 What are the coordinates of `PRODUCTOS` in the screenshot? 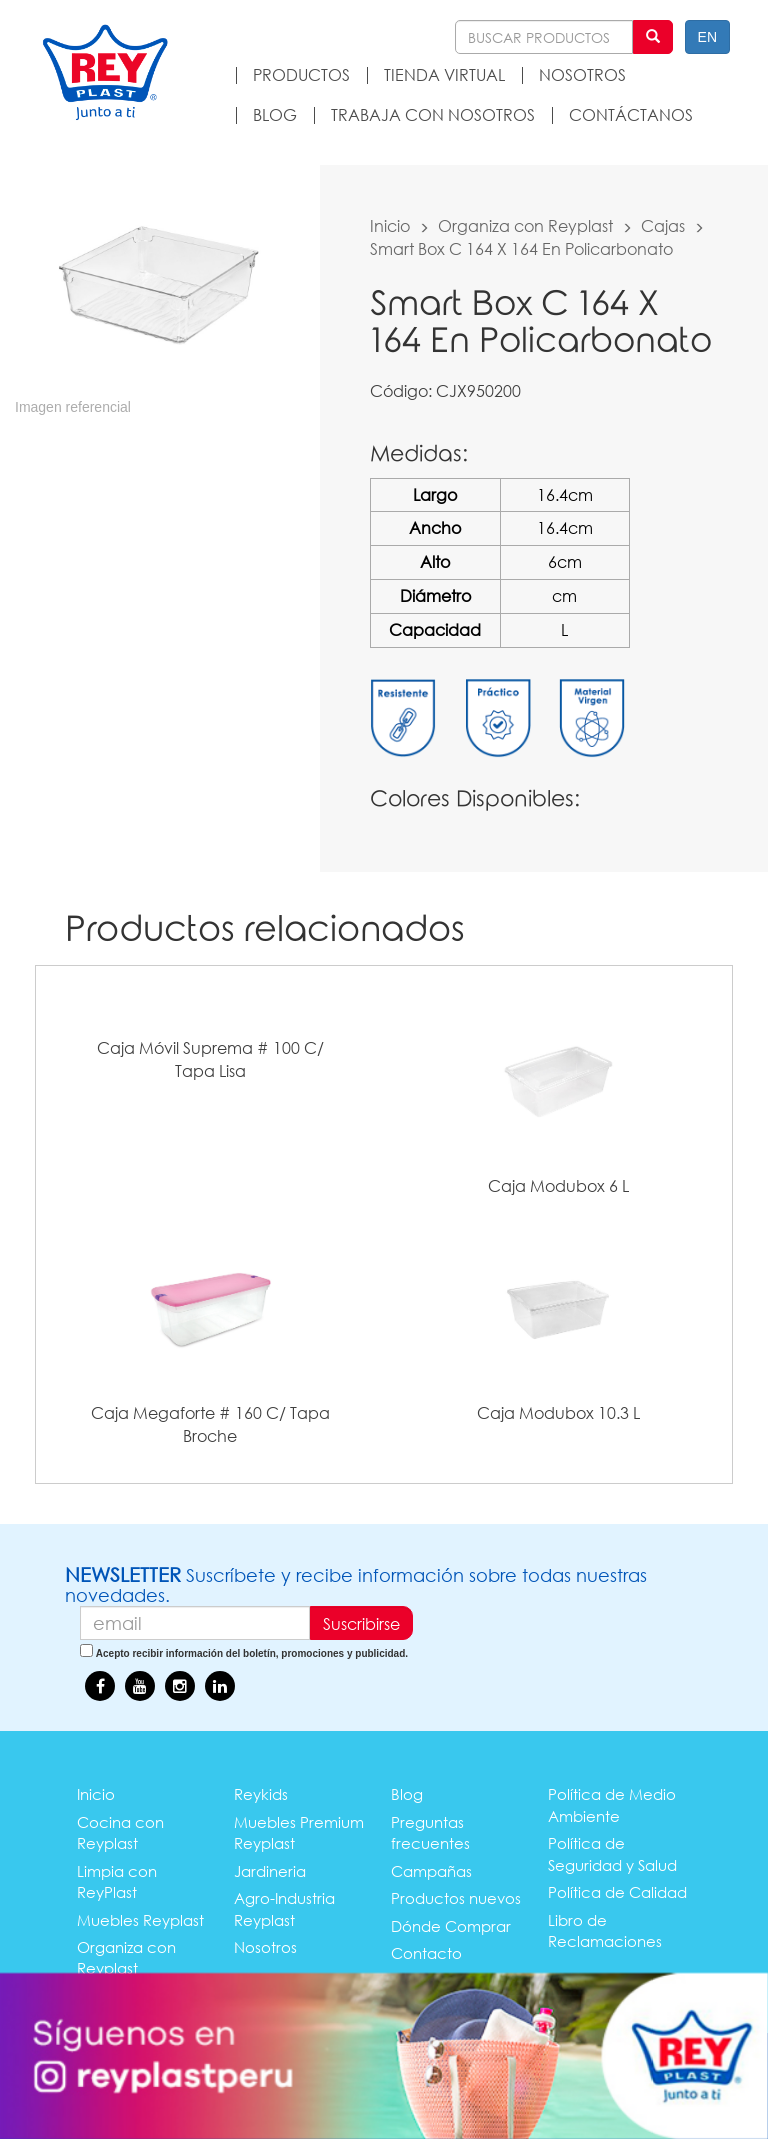 It's located at (301, 74).